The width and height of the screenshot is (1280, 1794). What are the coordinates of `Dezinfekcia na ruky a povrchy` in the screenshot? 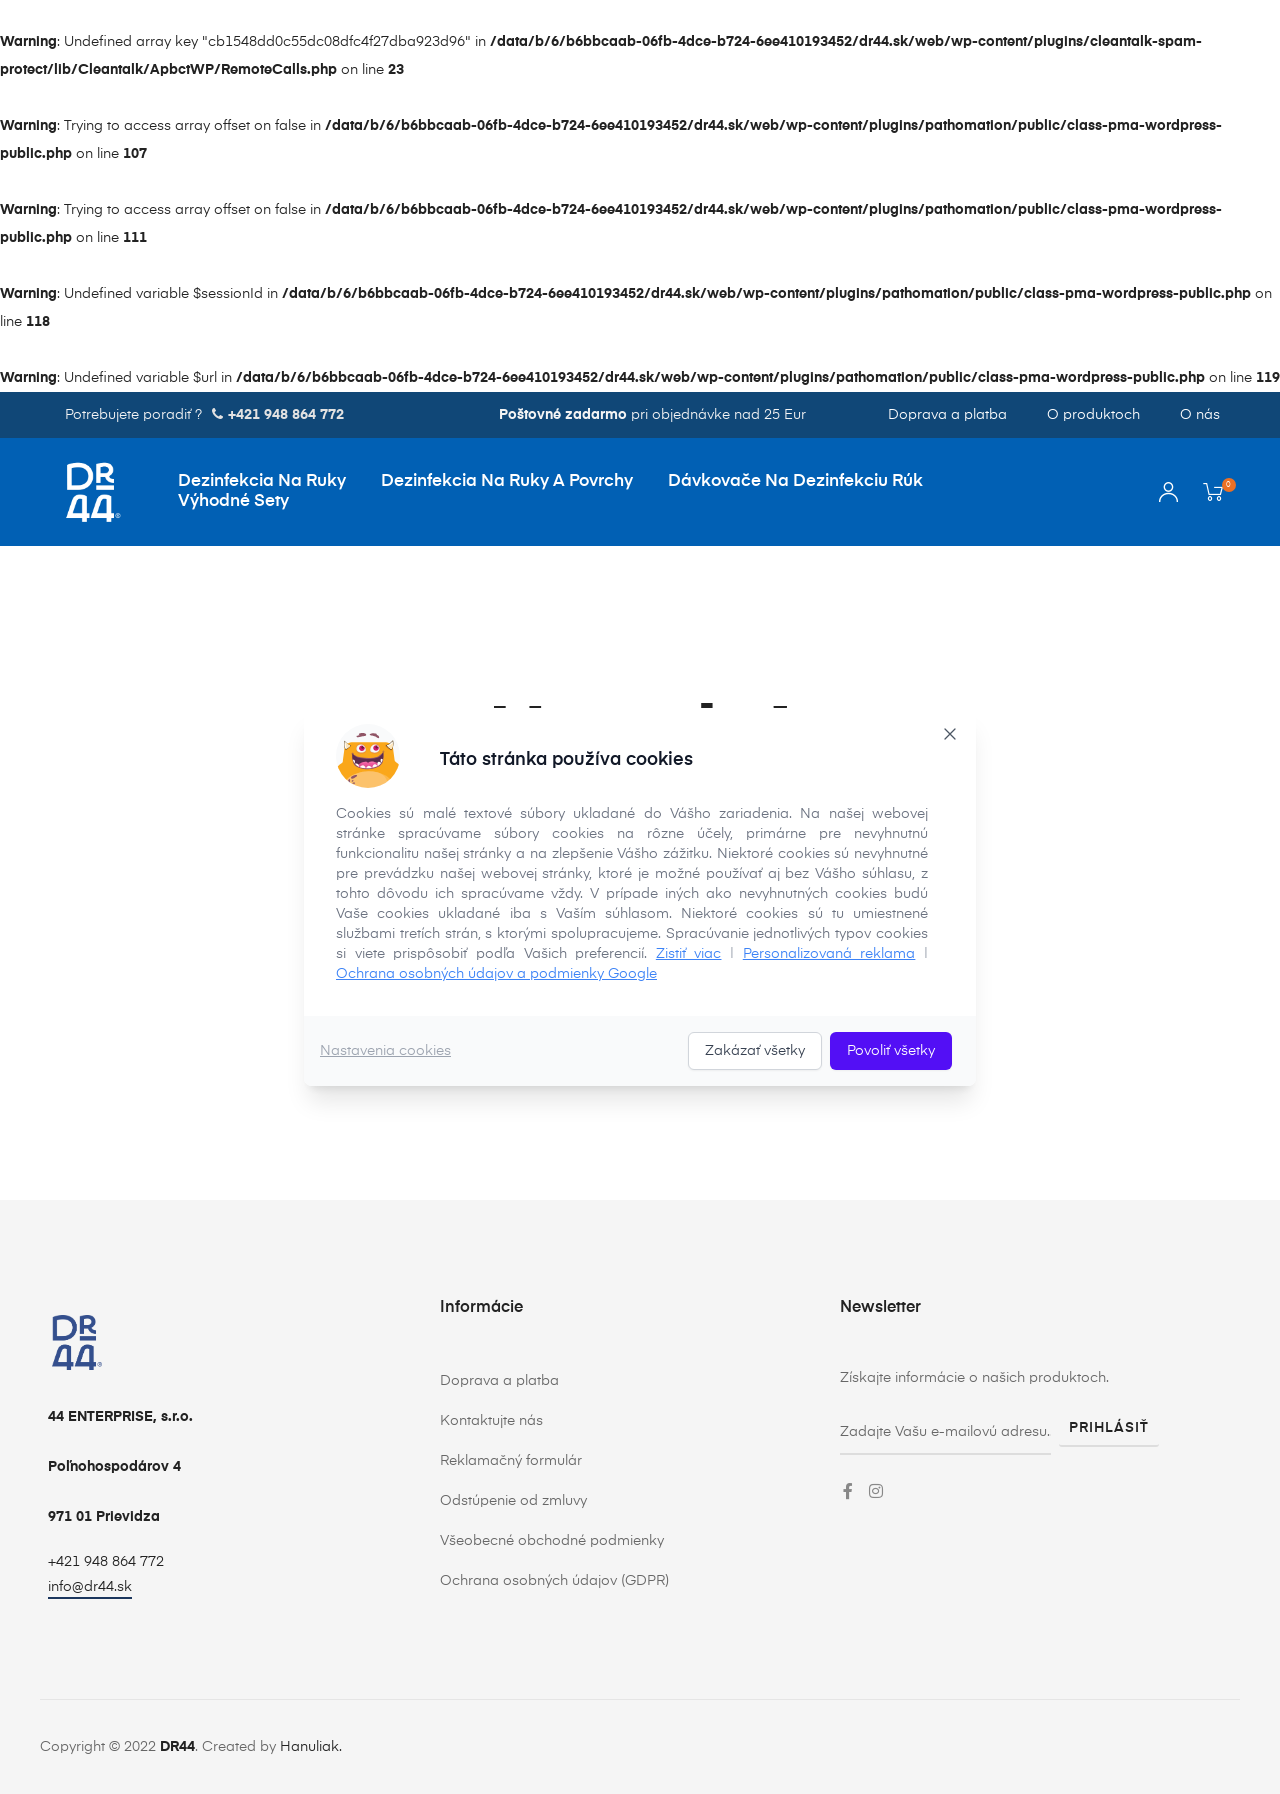 It's located at (507, 481).